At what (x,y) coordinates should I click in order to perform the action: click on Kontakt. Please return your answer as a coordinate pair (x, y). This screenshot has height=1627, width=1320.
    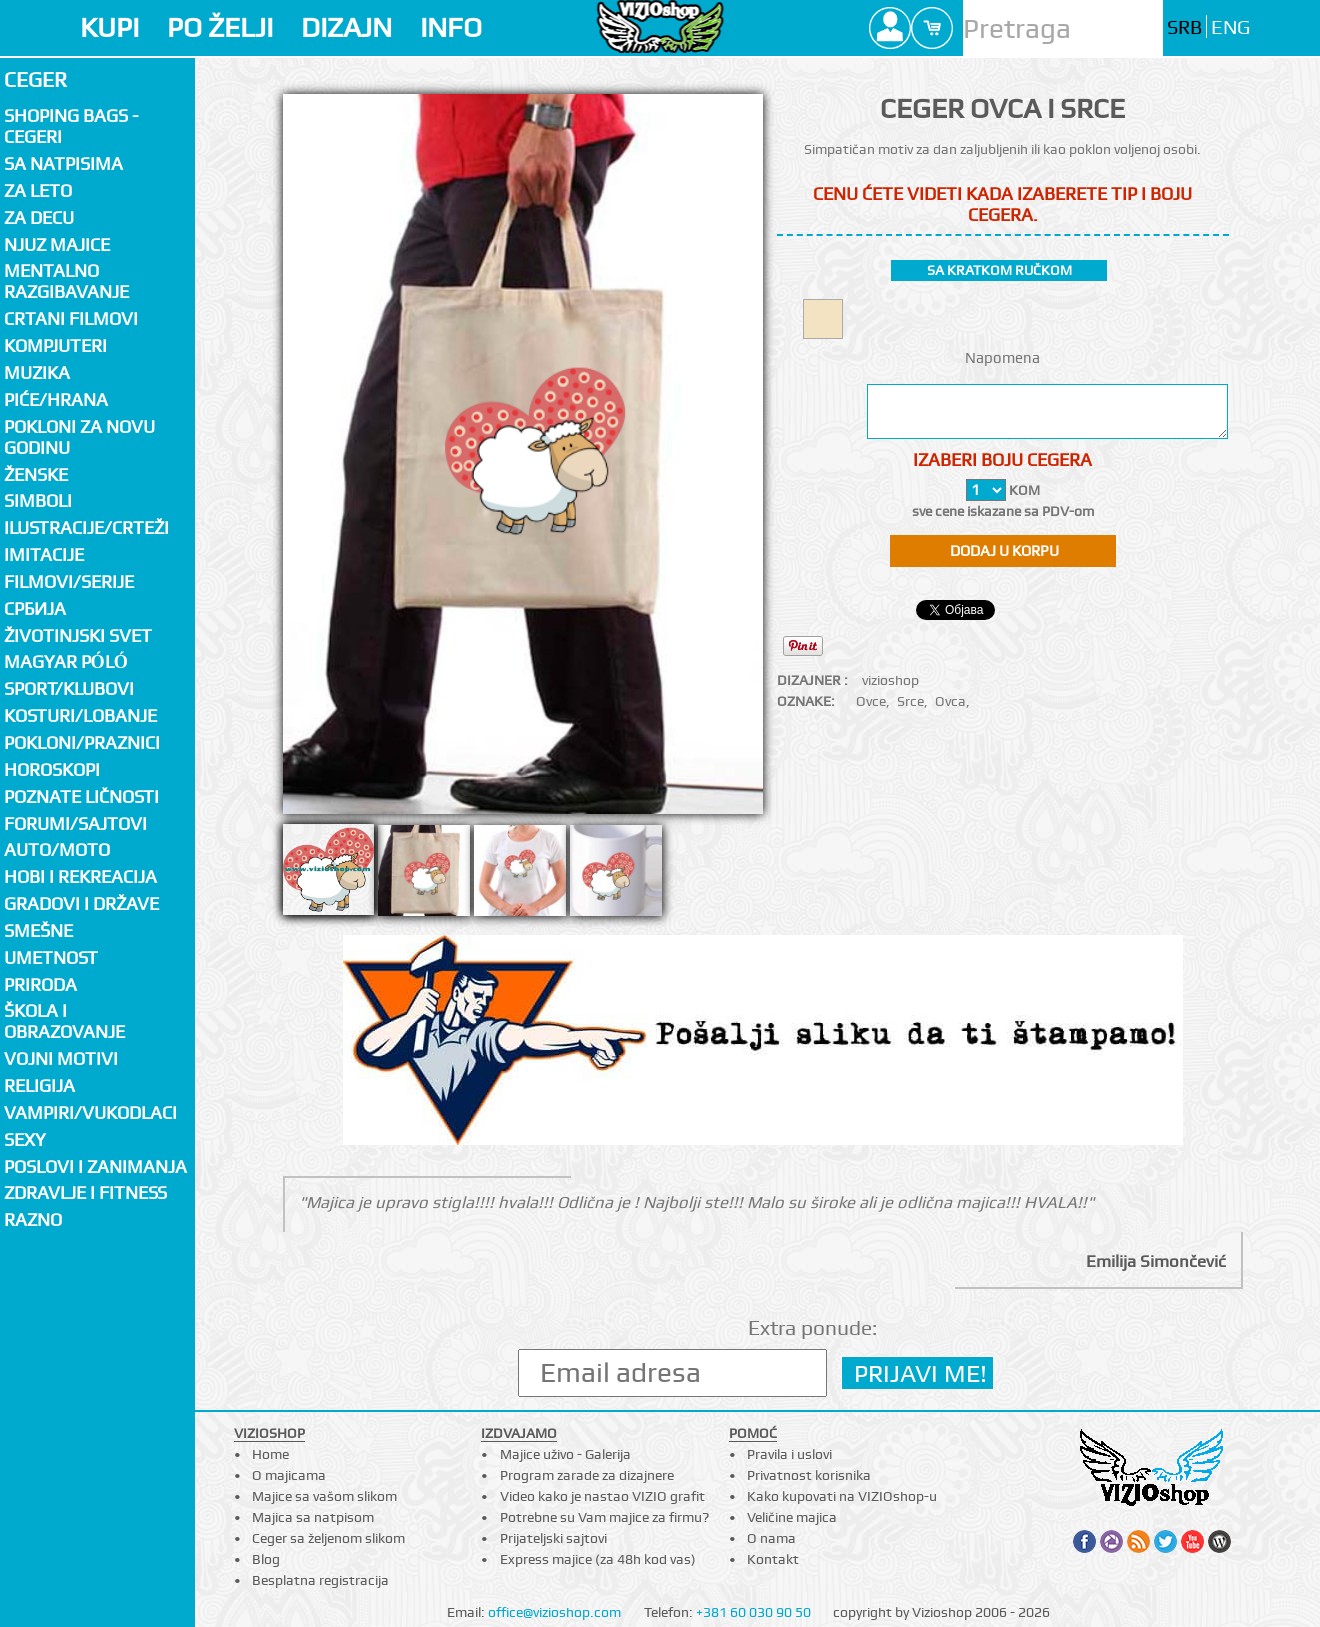
    Looking at the image, I should click on (773, 1559).